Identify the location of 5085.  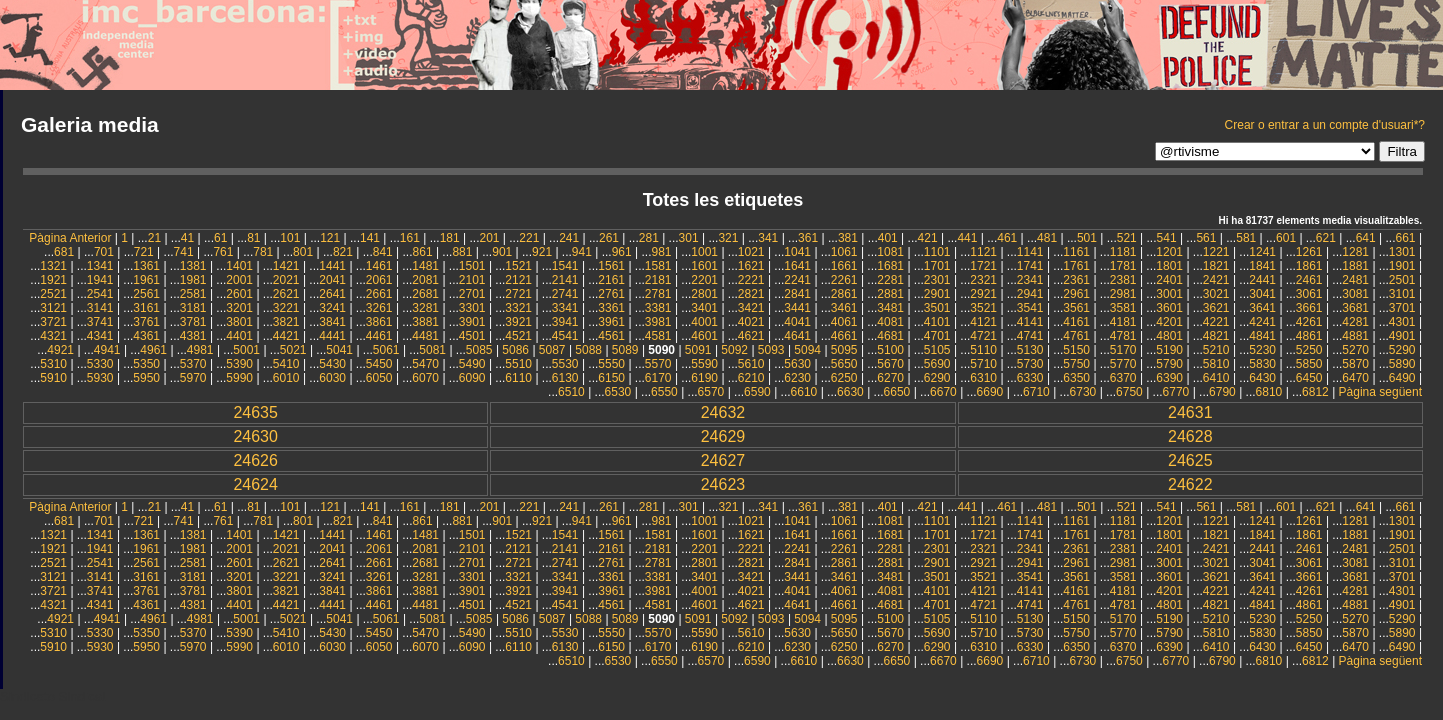
(479, 350).